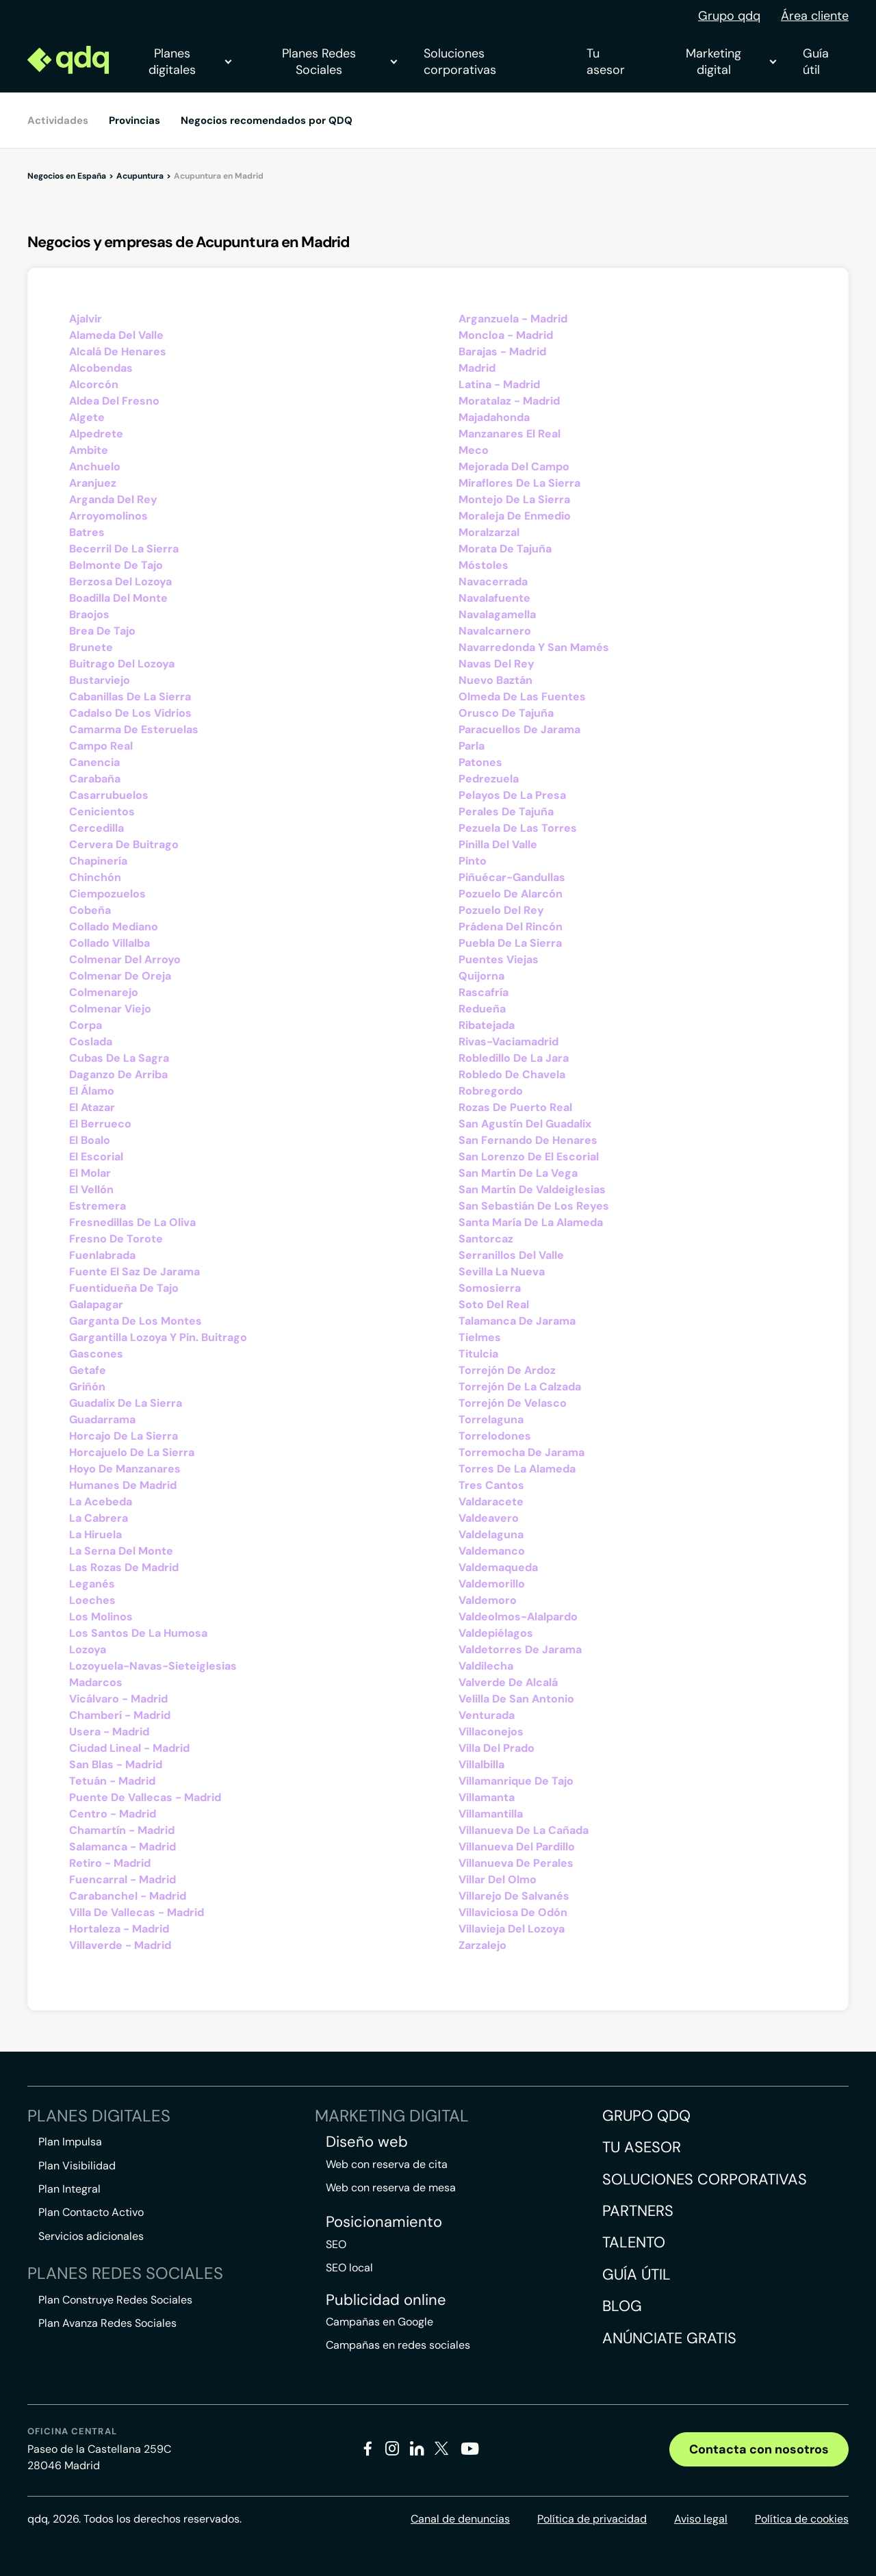  Describe the element at coordinates (802, 2519) in the screenshot. I see `Política de cookies` at that location.